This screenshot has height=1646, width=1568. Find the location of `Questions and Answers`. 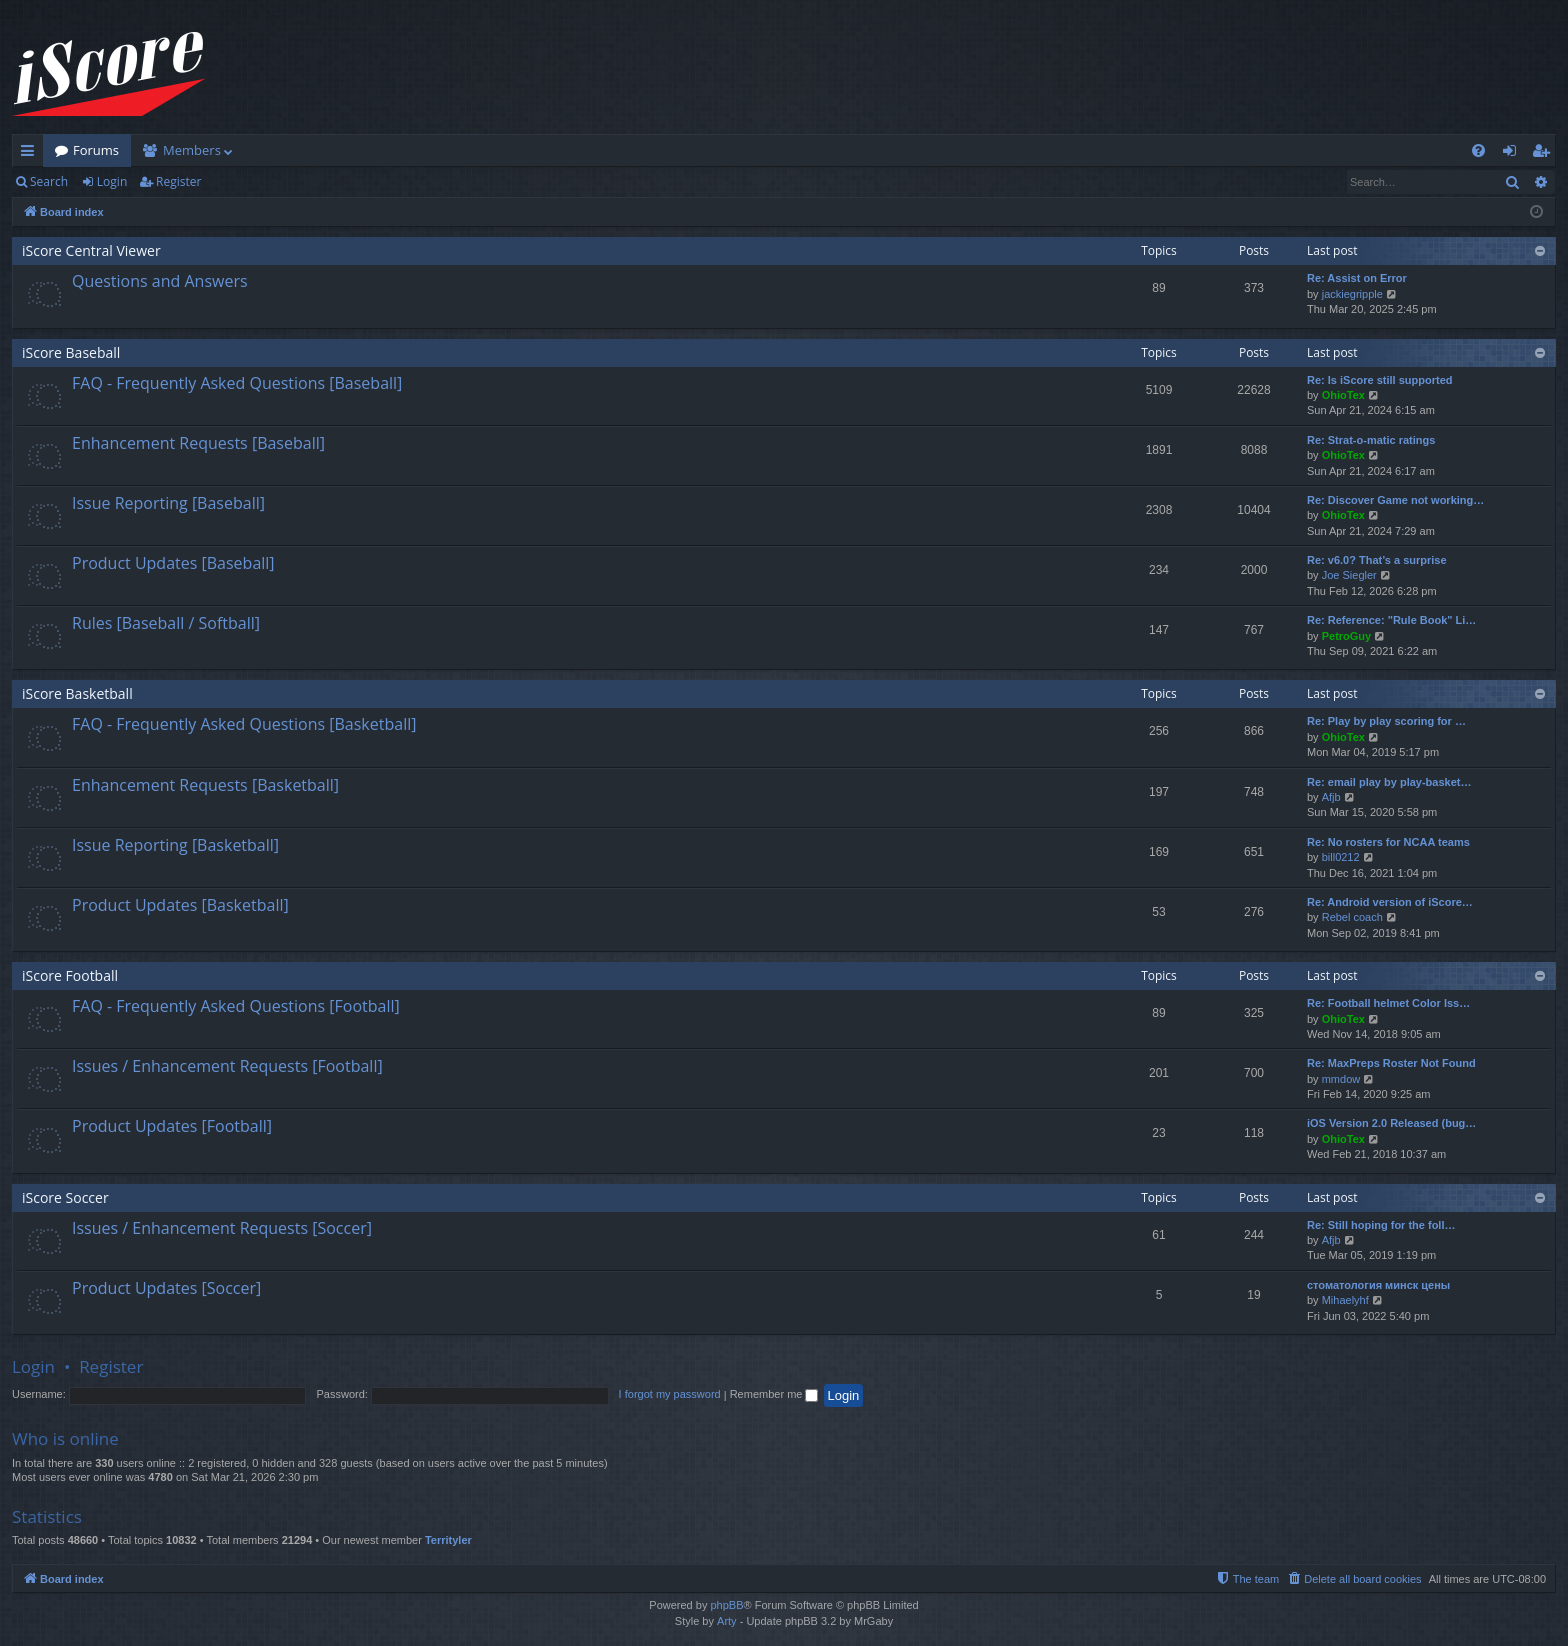

Questions and Answers is located at coordinates (160, 281).